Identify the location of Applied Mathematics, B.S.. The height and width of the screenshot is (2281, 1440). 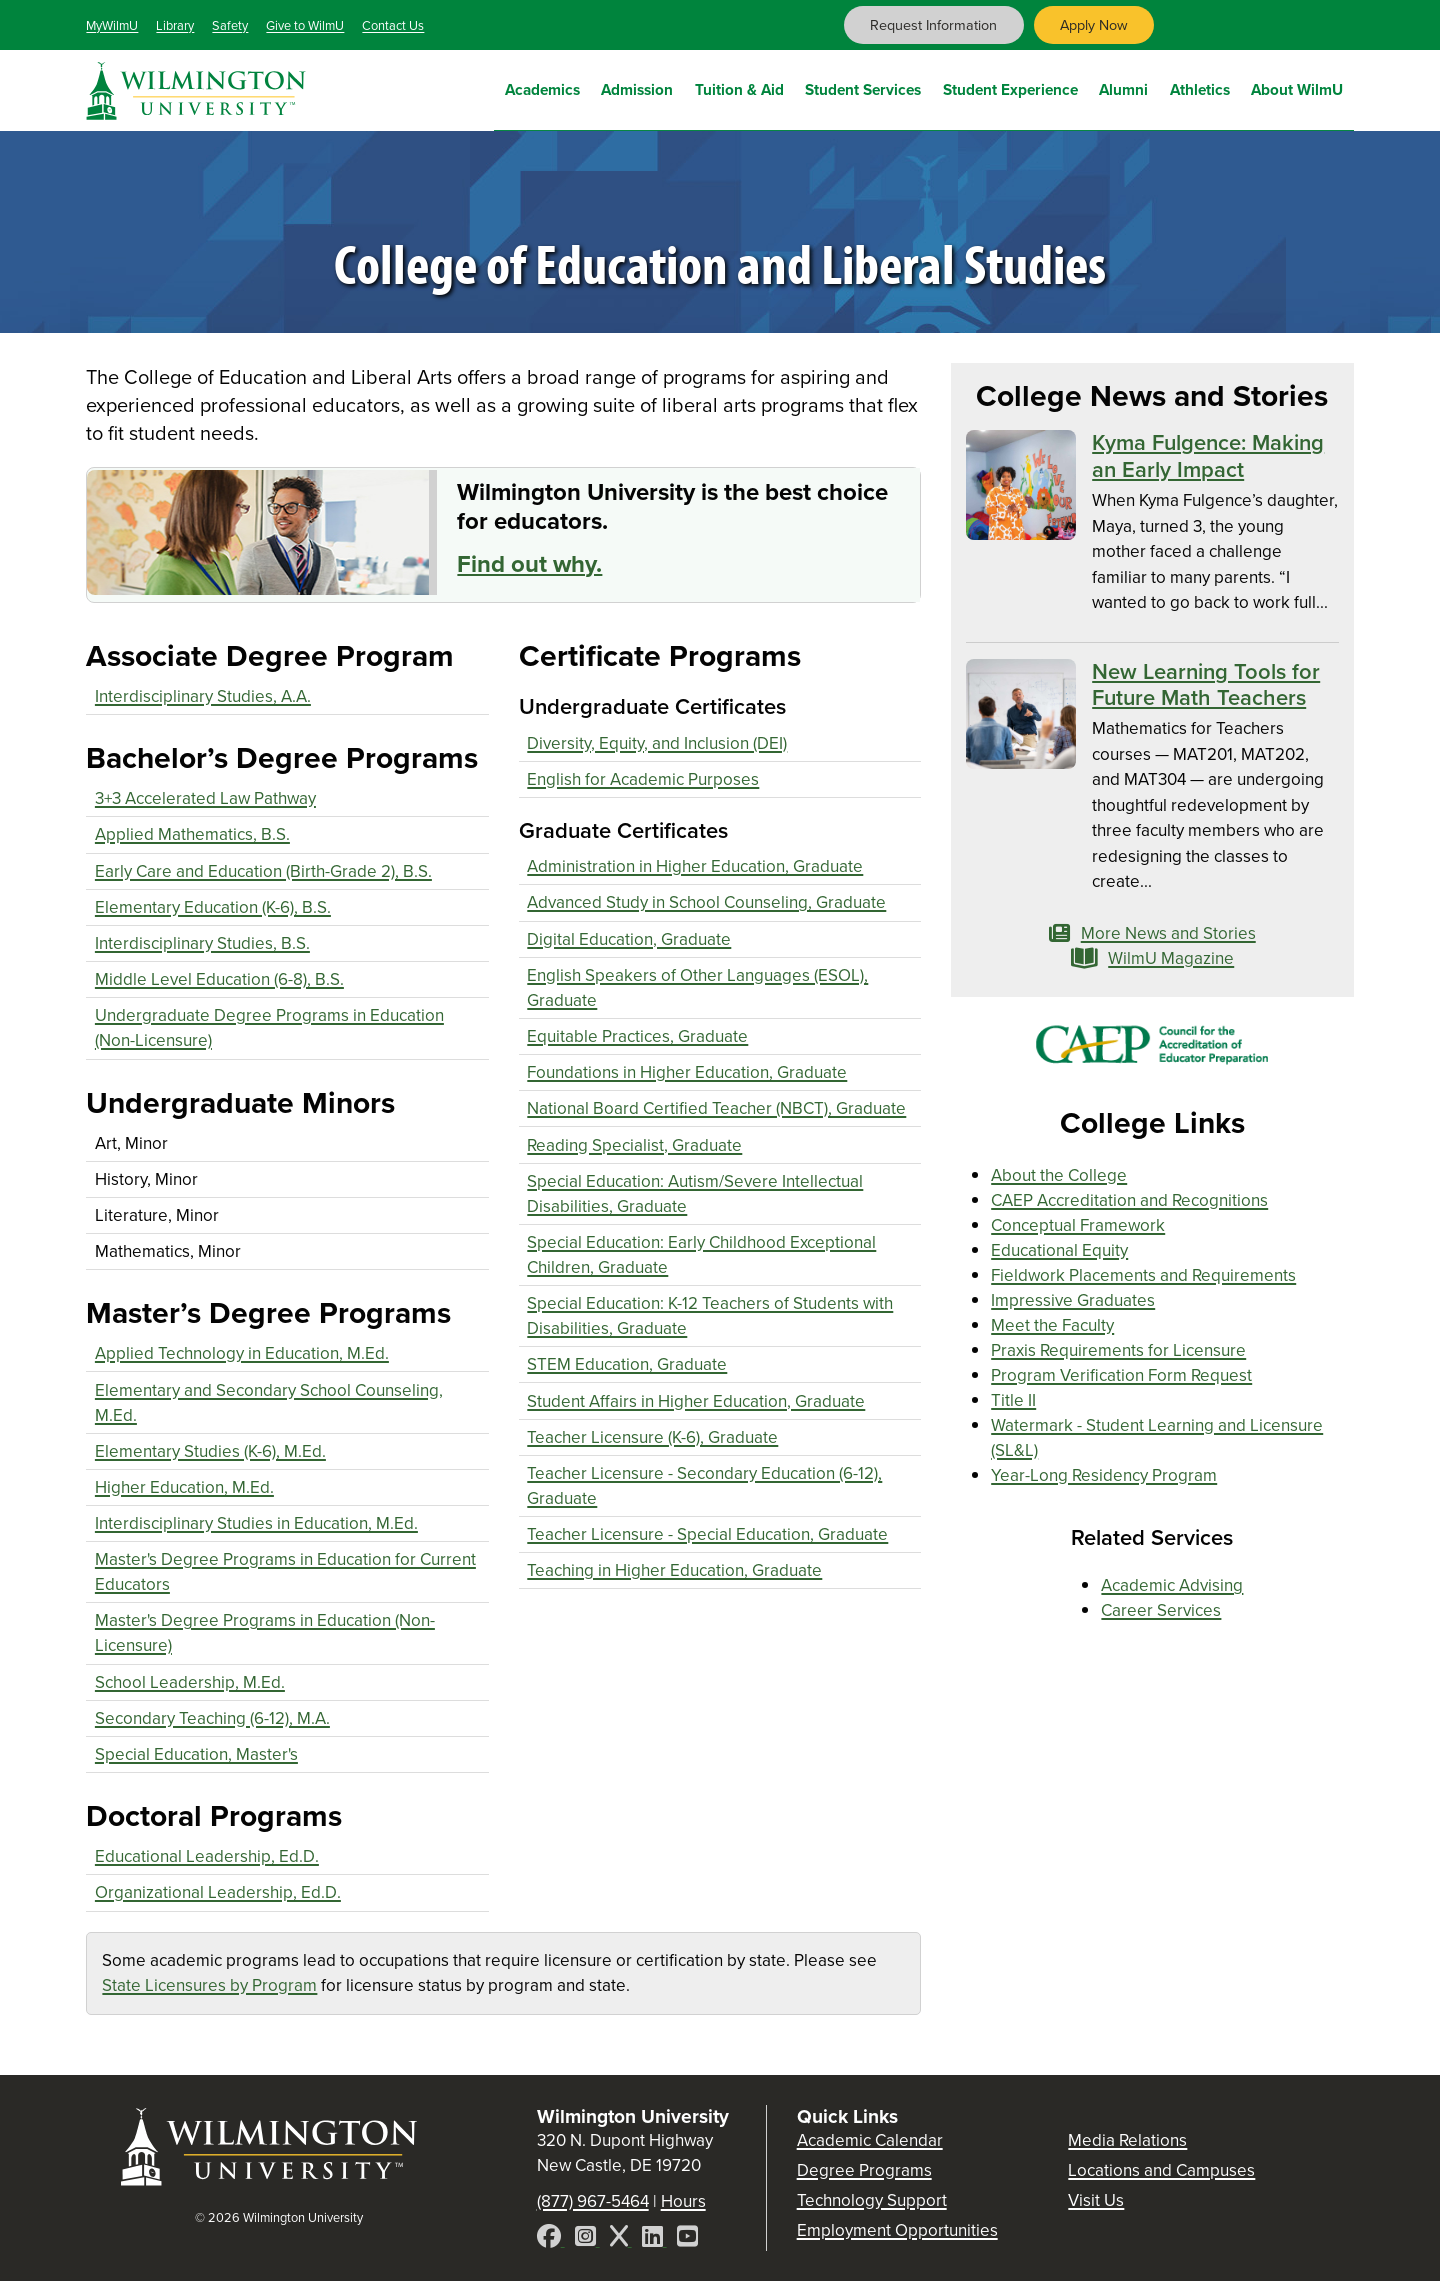
(192, 834).